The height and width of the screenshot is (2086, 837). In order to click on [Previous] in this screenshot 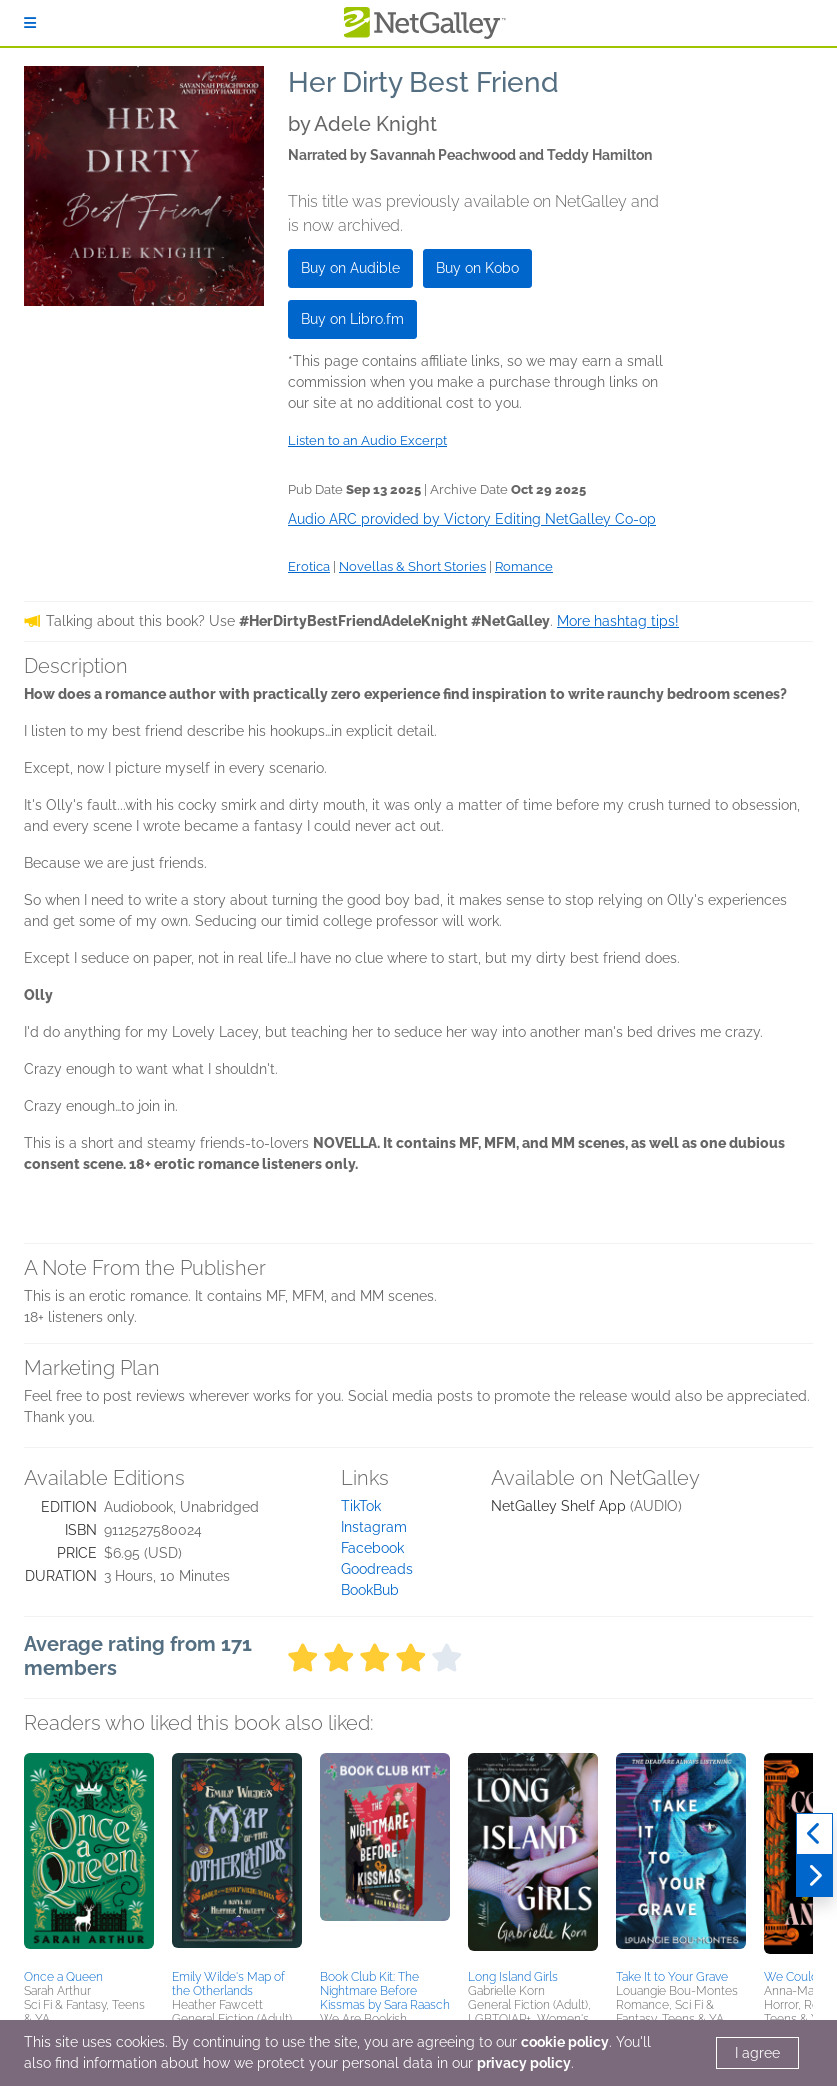, I will do `click(814, 1834)`.